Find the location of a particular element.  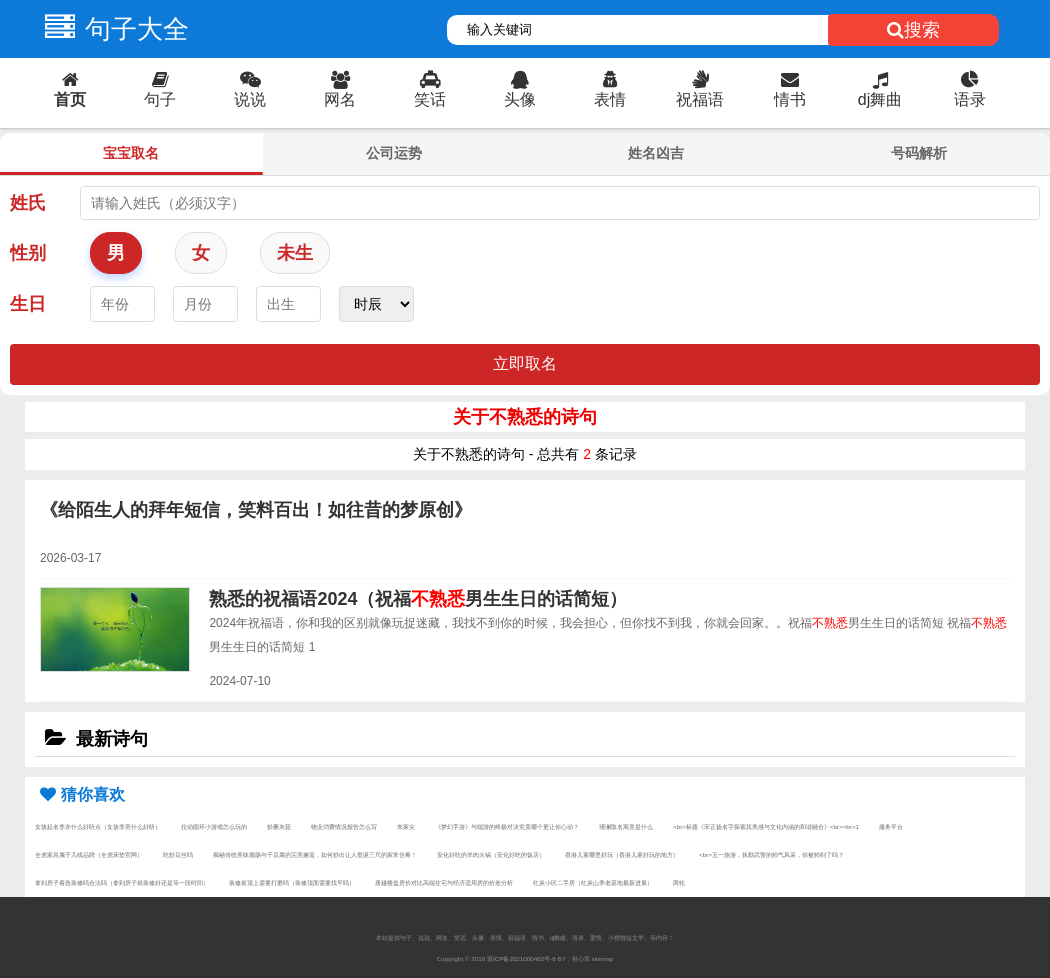

服务平台 is located at coordinates (891, 826).